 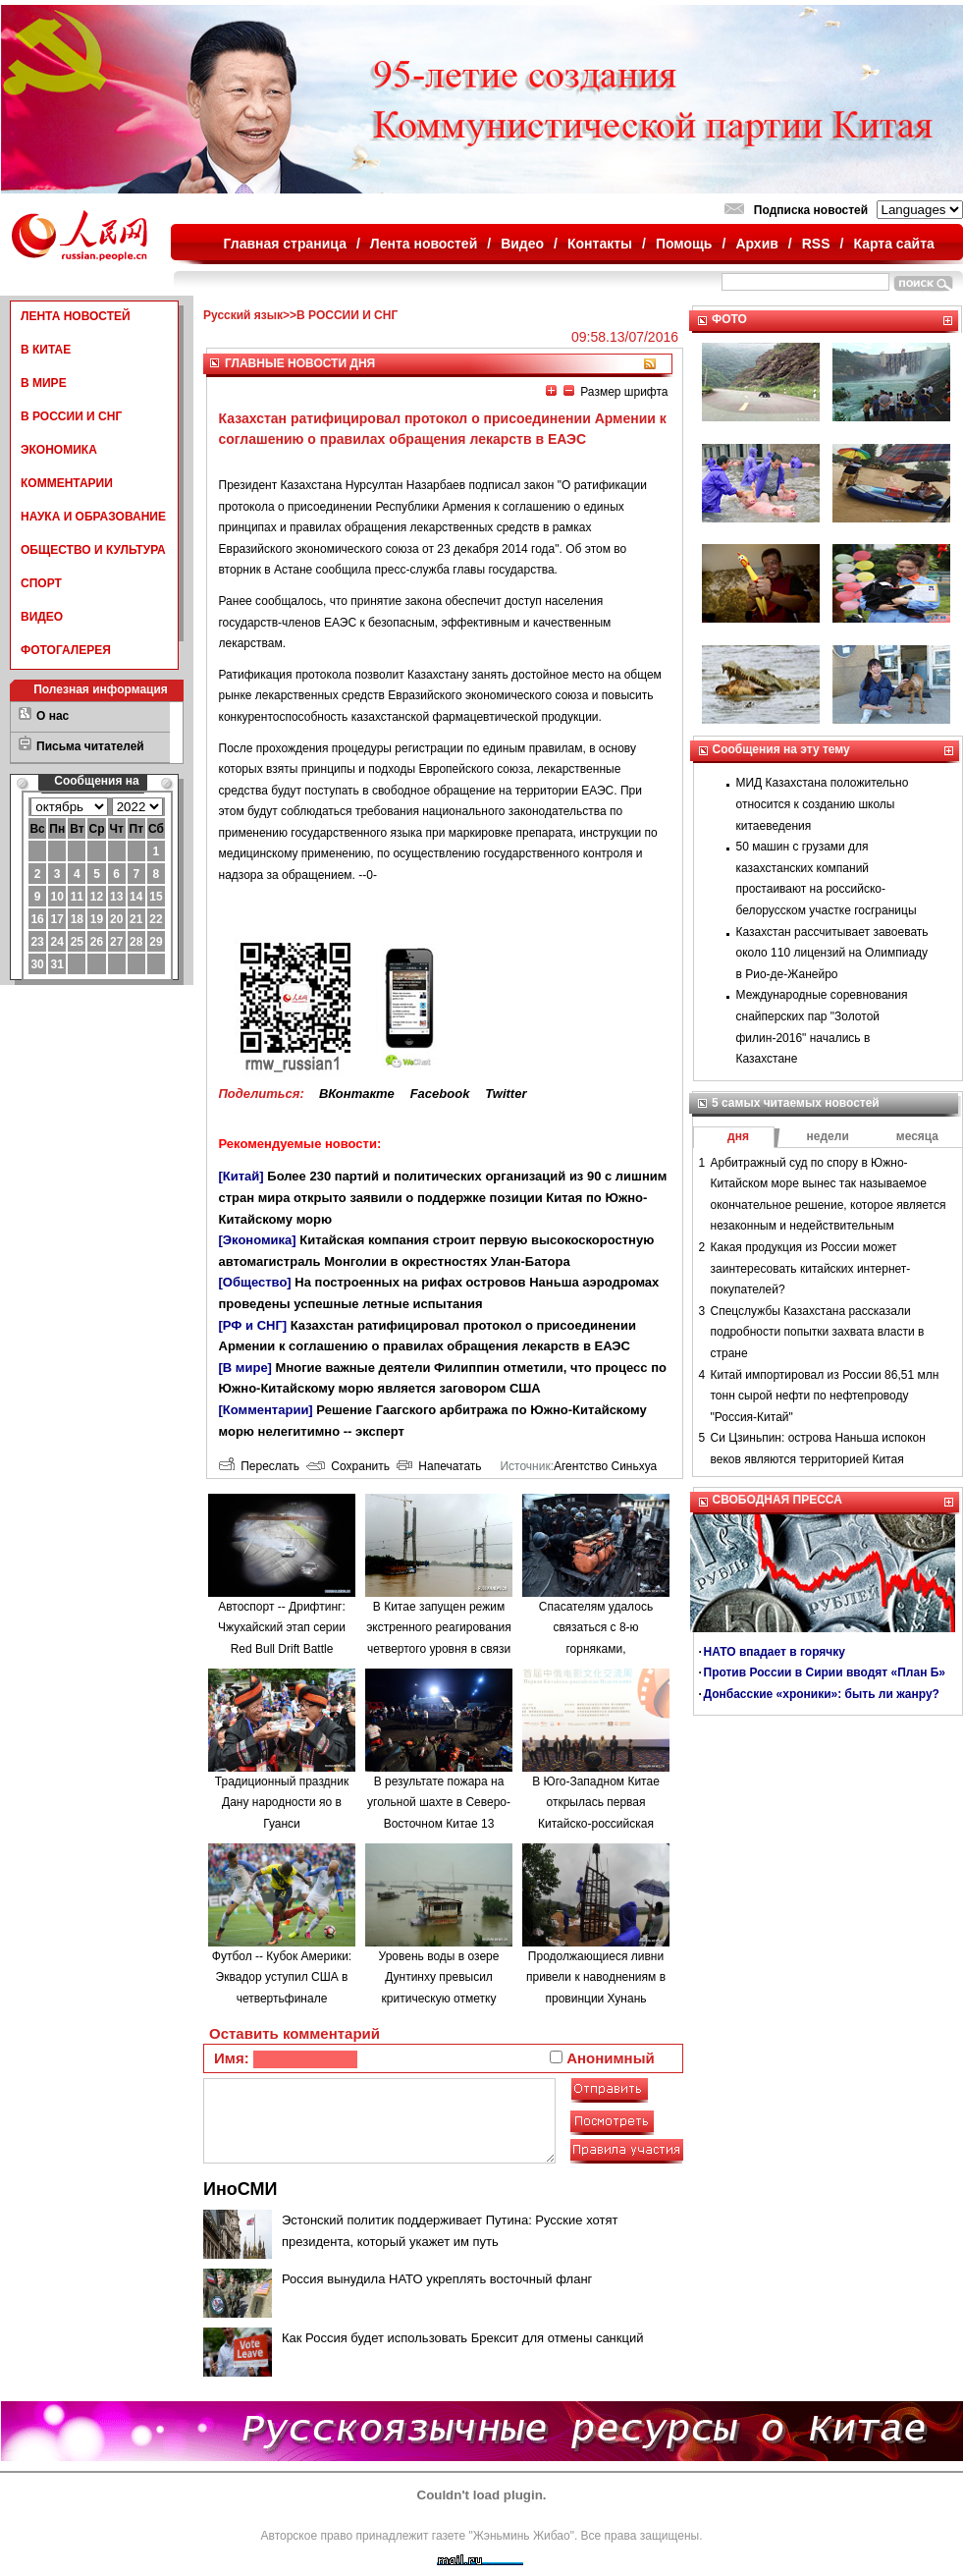 What do you see at coordinates (832, 953) in the screenshot?
I see `Казахстан рассчитывает завоевать около 110 лицензий на Олимпиаду в Рио-де-Жанейро` at bounding box center [832, 953].